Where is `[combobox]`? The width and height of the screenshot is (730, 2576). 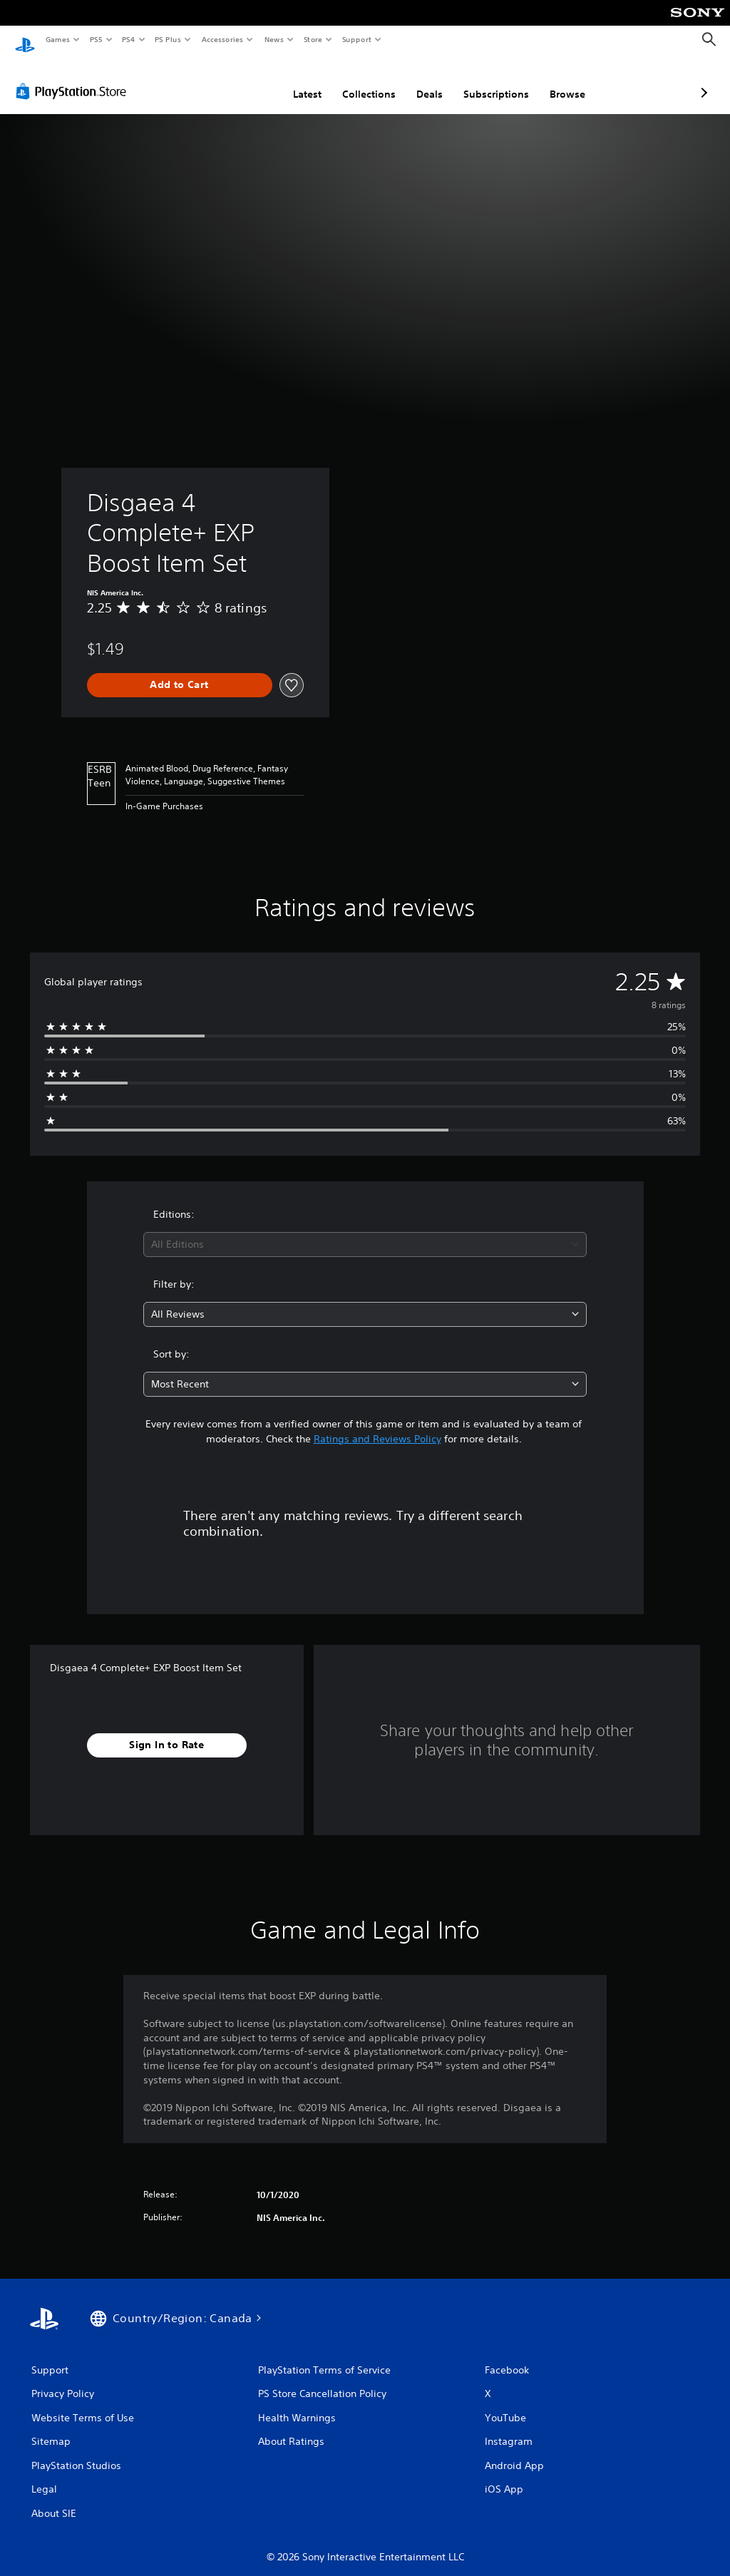
[combobox] is located at coordinates (365, 1230).